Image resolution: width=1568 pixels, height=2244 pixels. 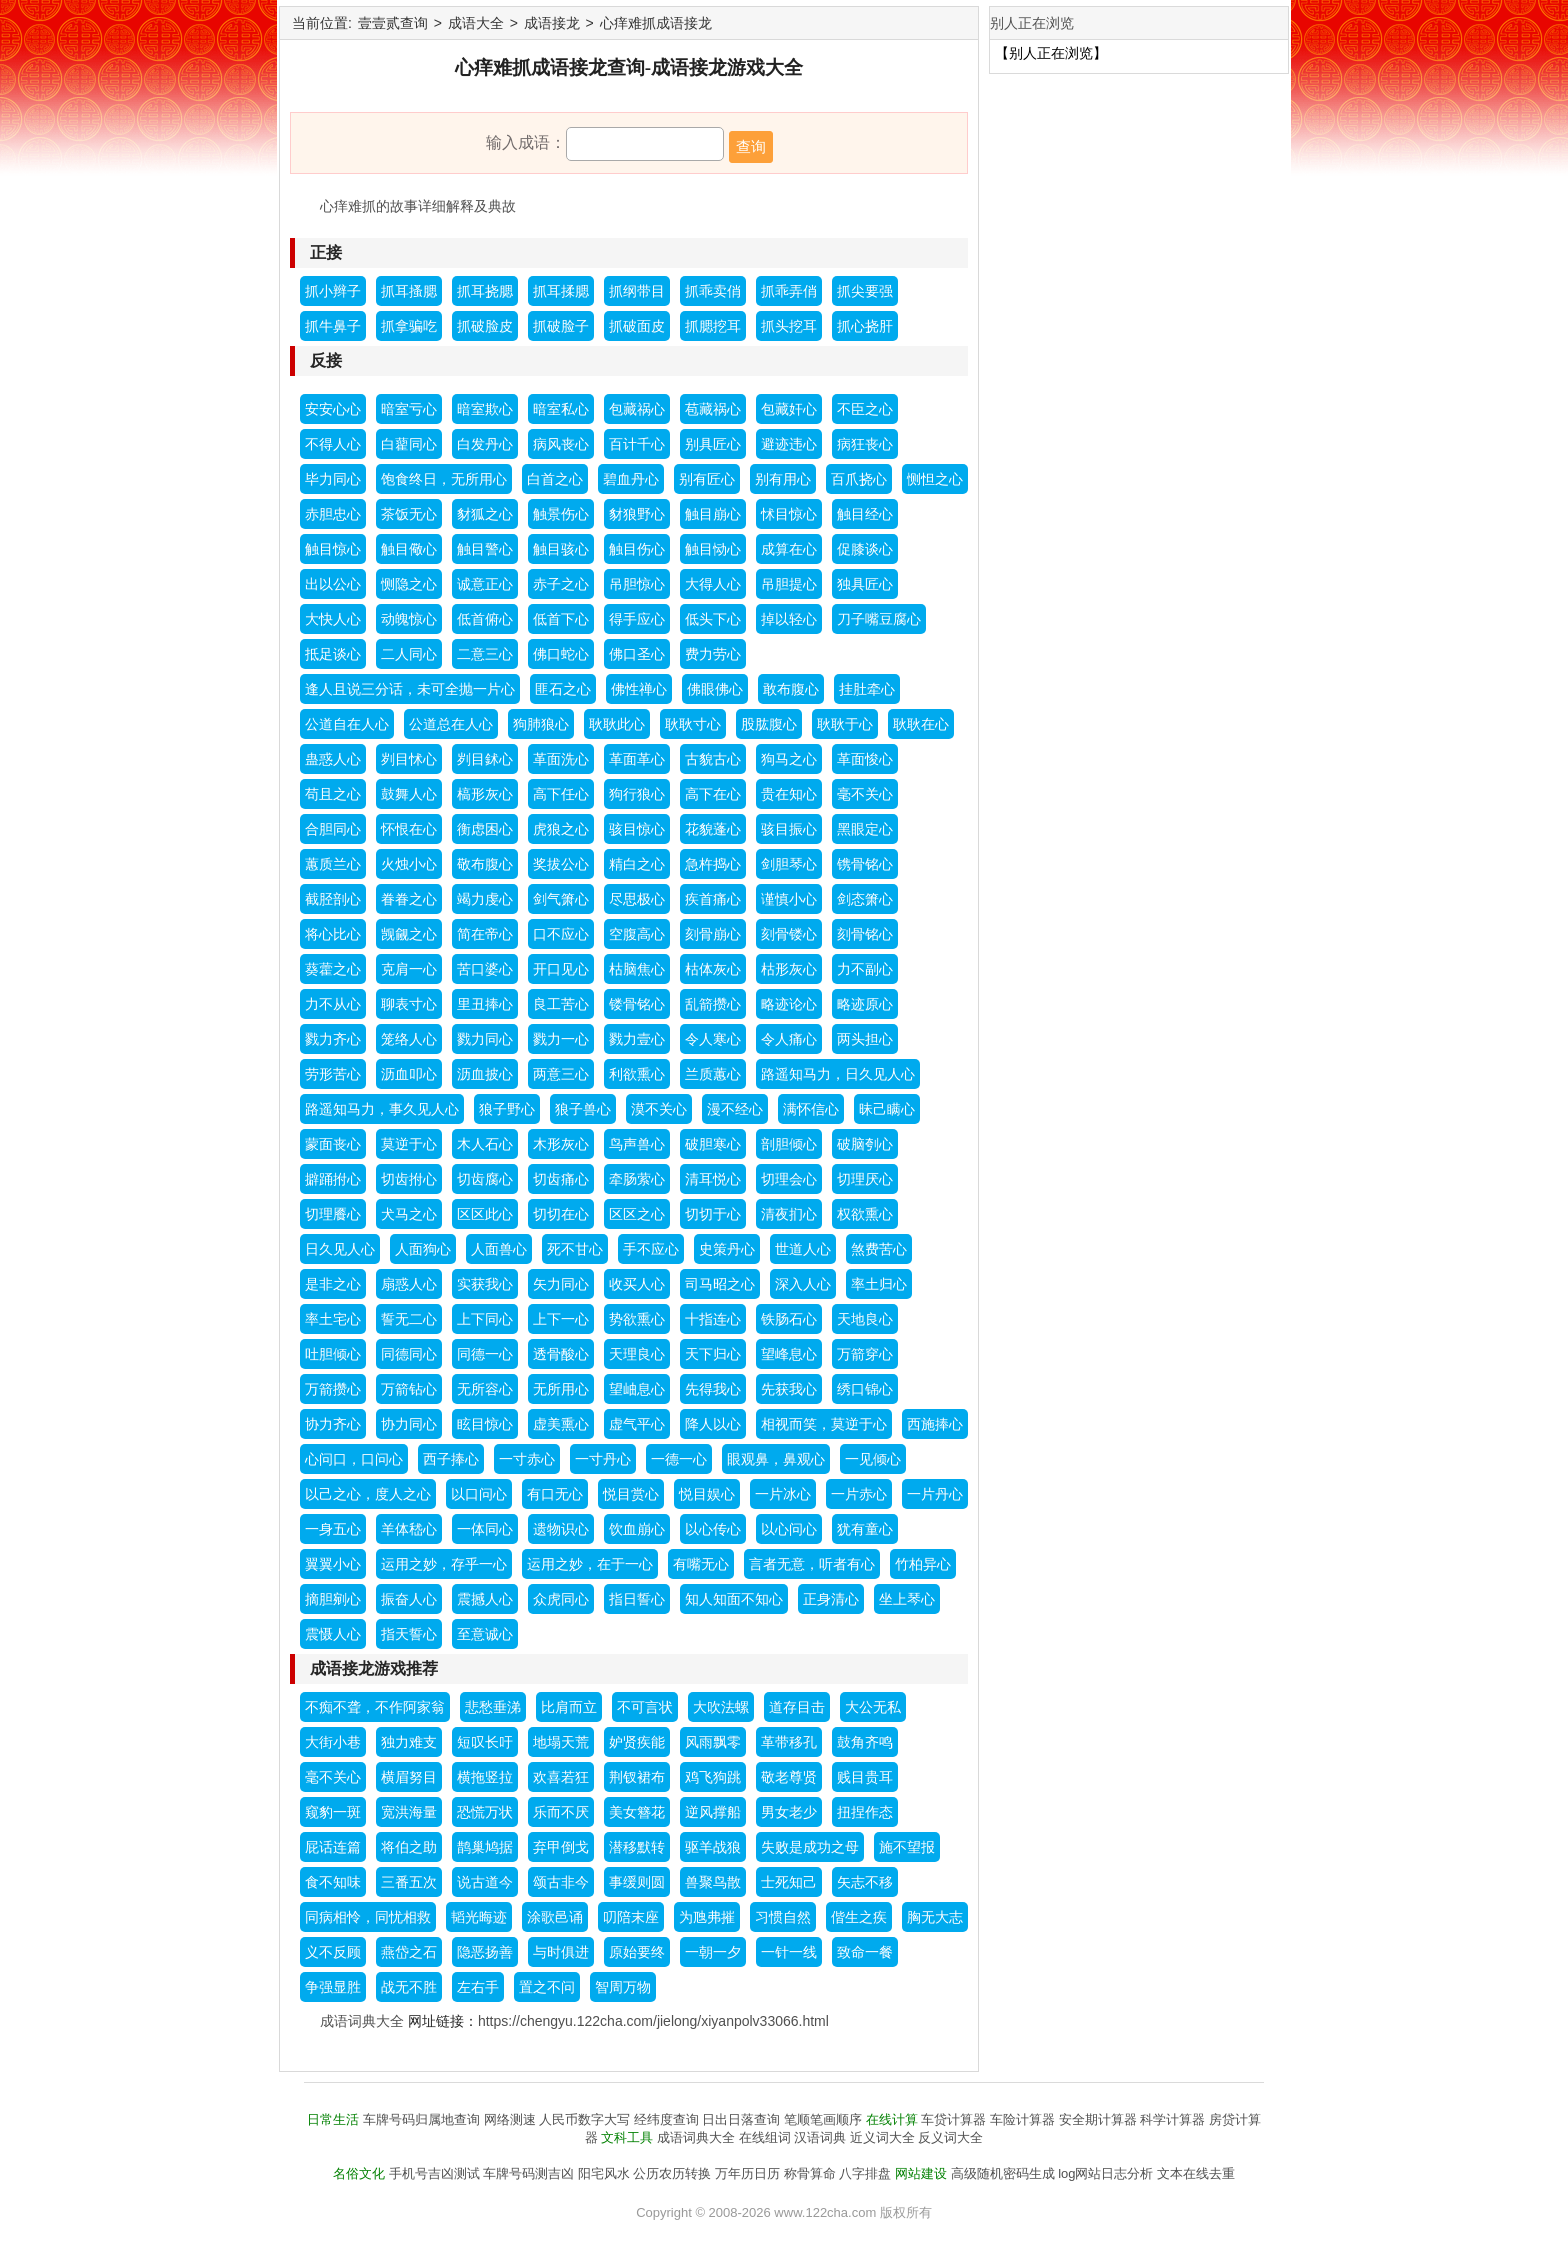 What do you see at coordinates (637, 514) in the screenshot?
I see `豺狼野心` at bounding box center [637, 514].